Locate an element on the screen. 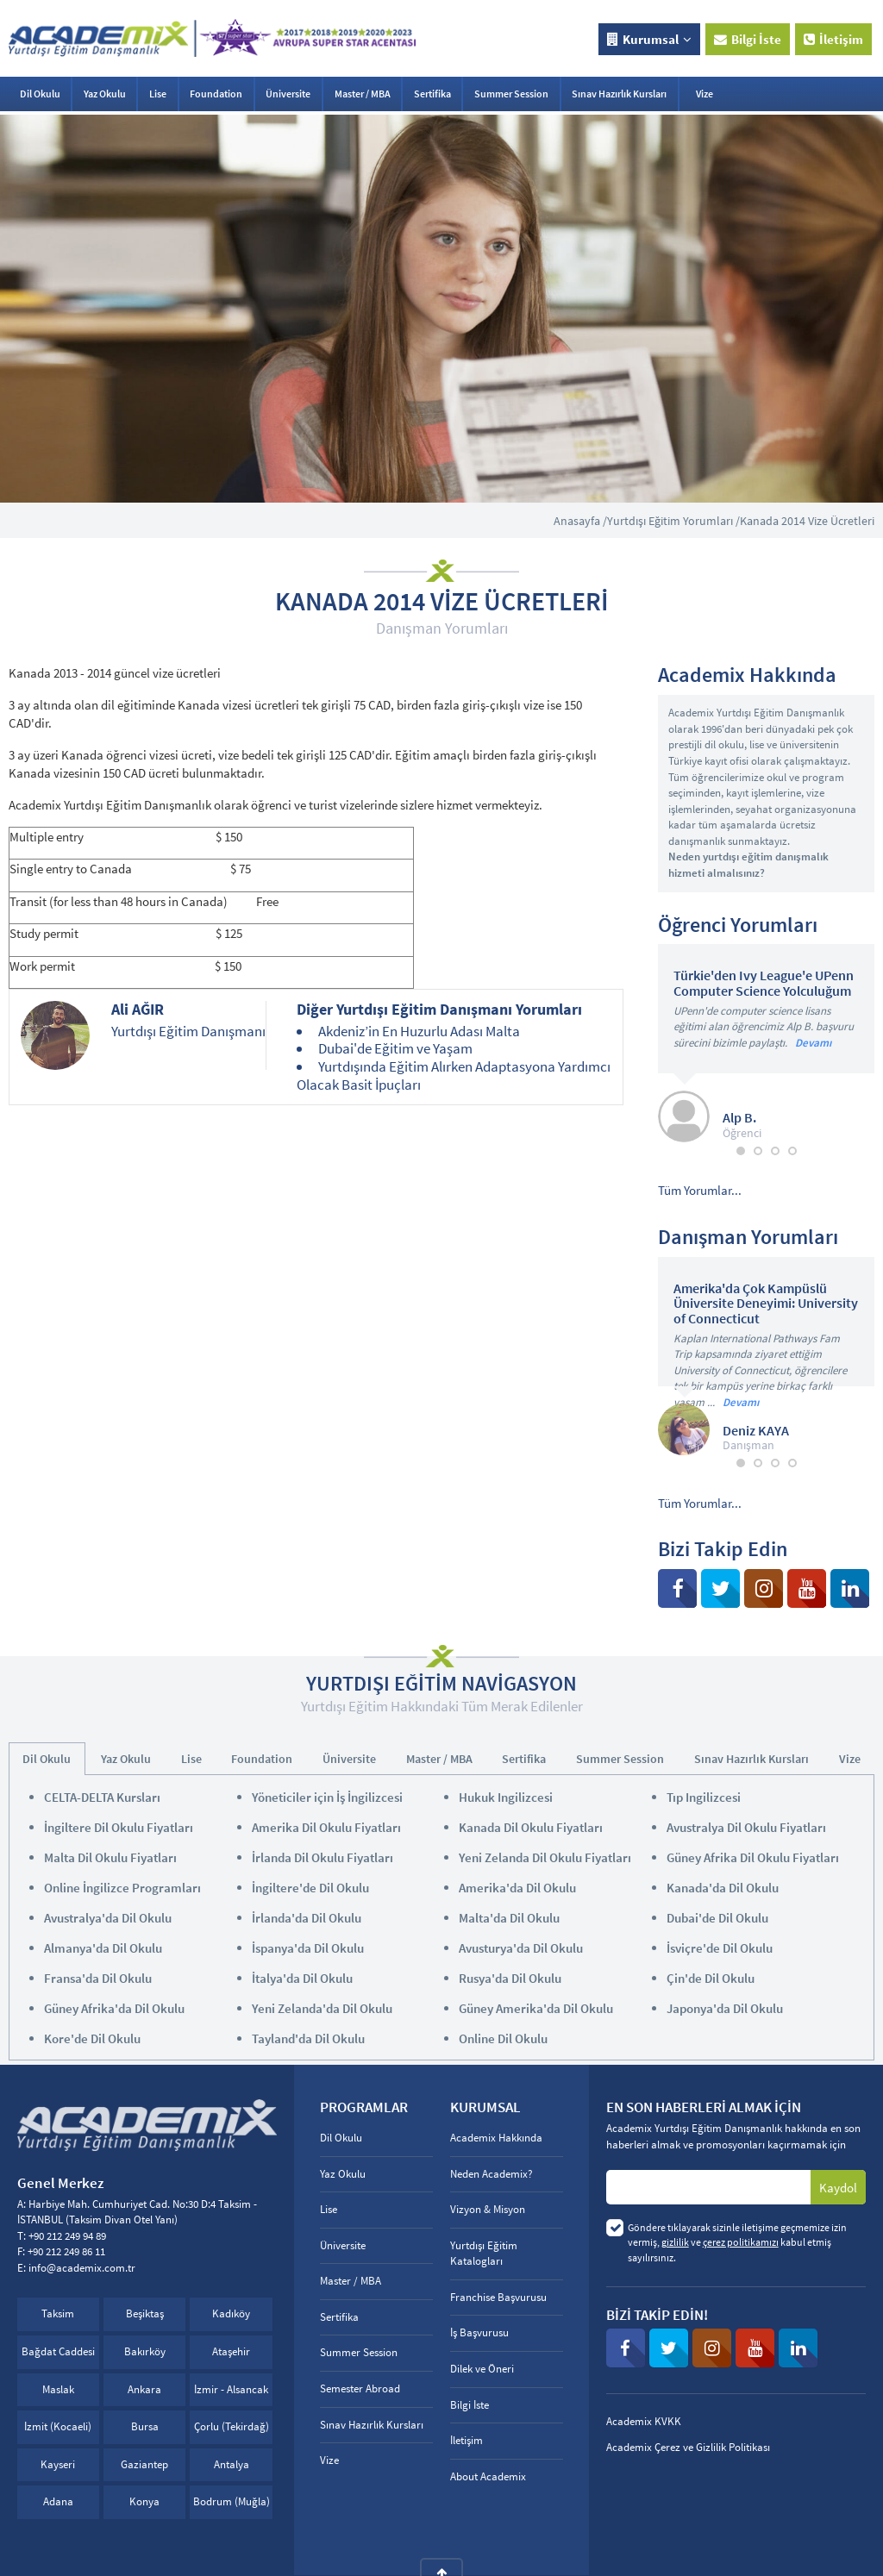  İspanya'da Dil Okulu is located at coordinates (308, 1948).